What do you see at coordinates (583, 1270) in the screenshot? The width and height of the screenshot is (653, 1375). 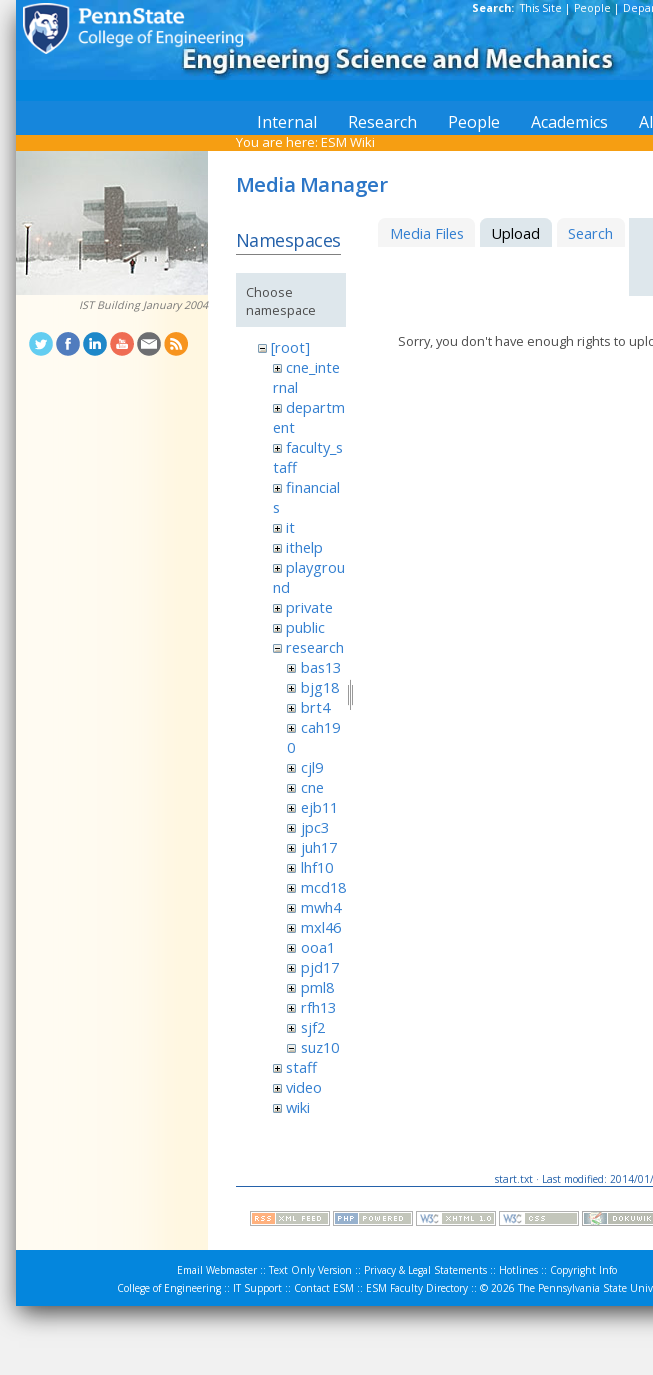 I see `Copyright Info` at bounding box center [583, 1270].